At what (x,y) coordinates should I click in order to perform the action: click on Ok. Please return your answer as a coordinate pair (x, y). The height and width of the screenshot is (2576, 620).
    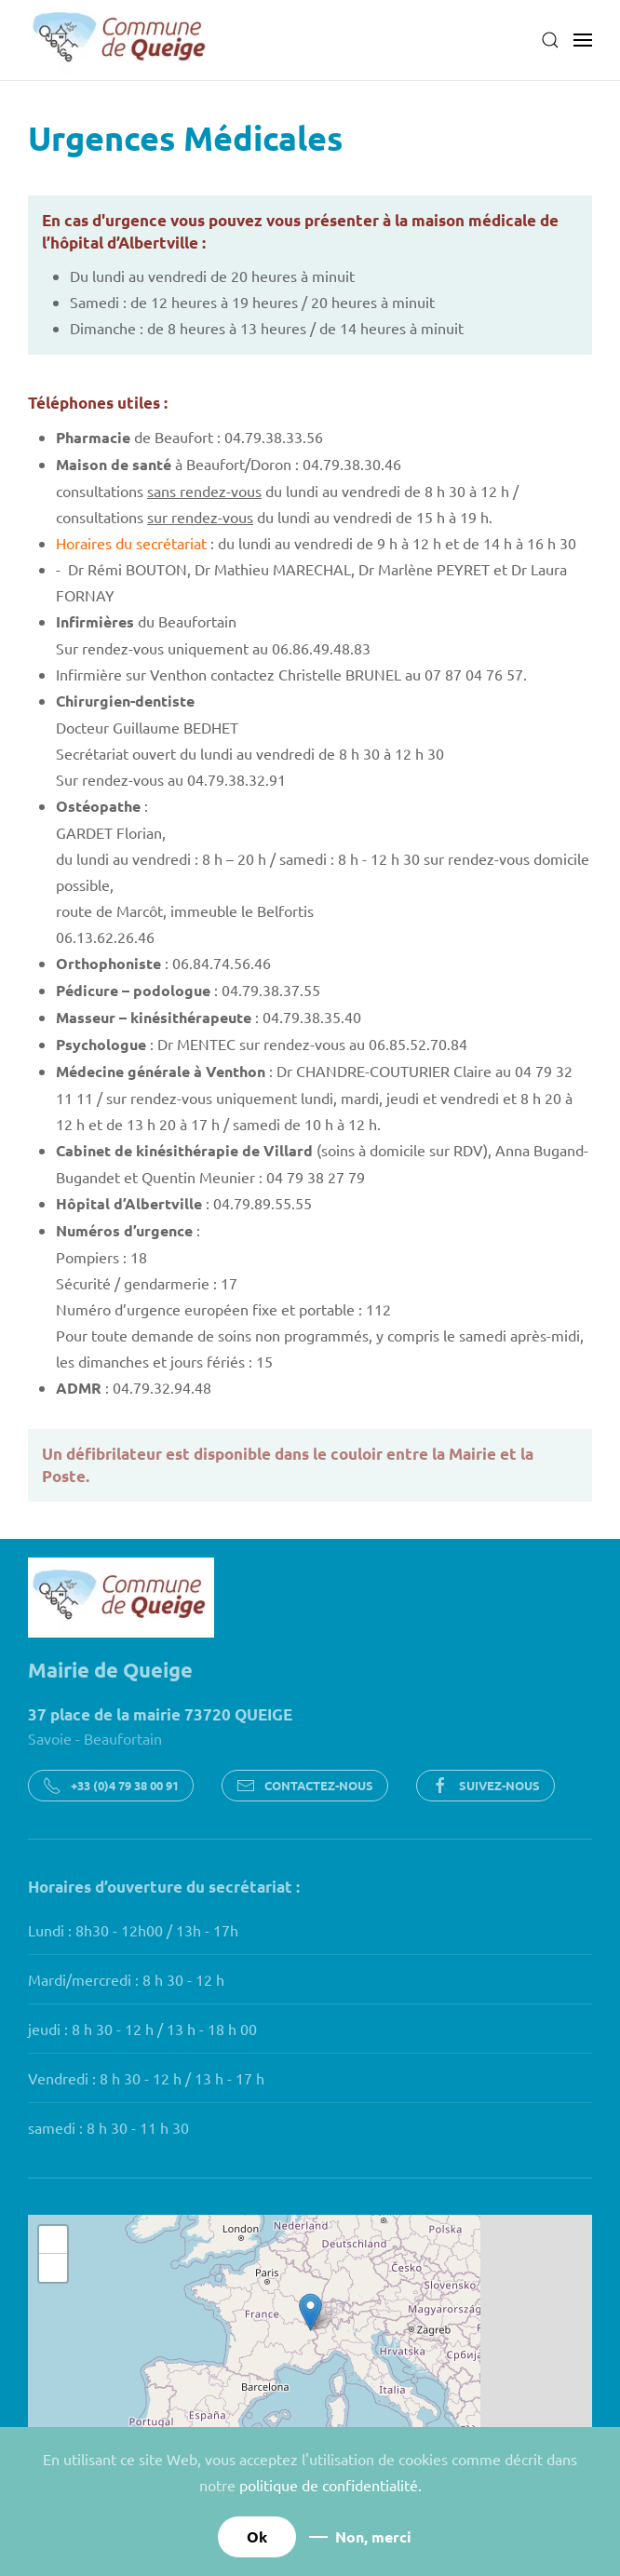
    Looking at the image, I should click on (257, 2536).